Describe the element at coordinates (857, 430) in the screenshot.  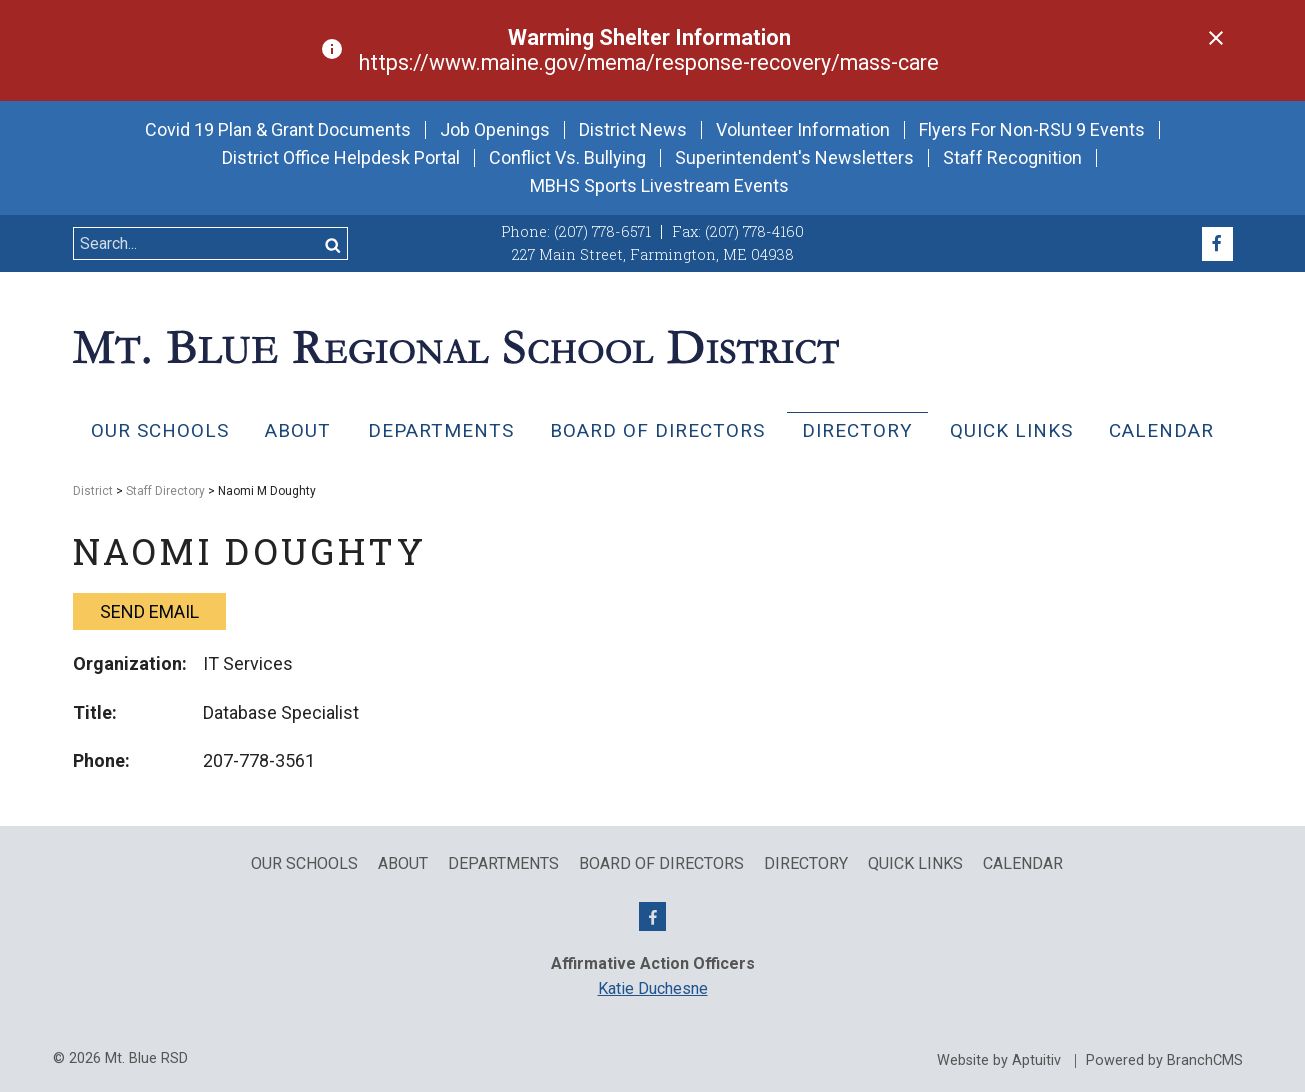
I see `Directory` at that location.